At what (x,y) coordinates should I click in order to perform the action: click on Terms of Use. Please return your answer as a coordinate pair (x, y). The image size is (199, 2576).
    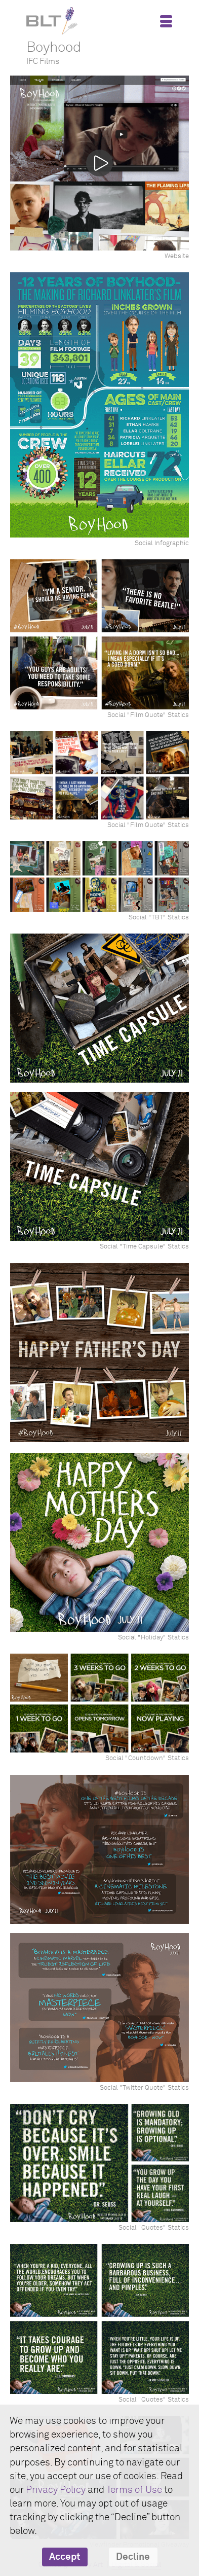
    Looking at the image, I should click on (134, 2490).